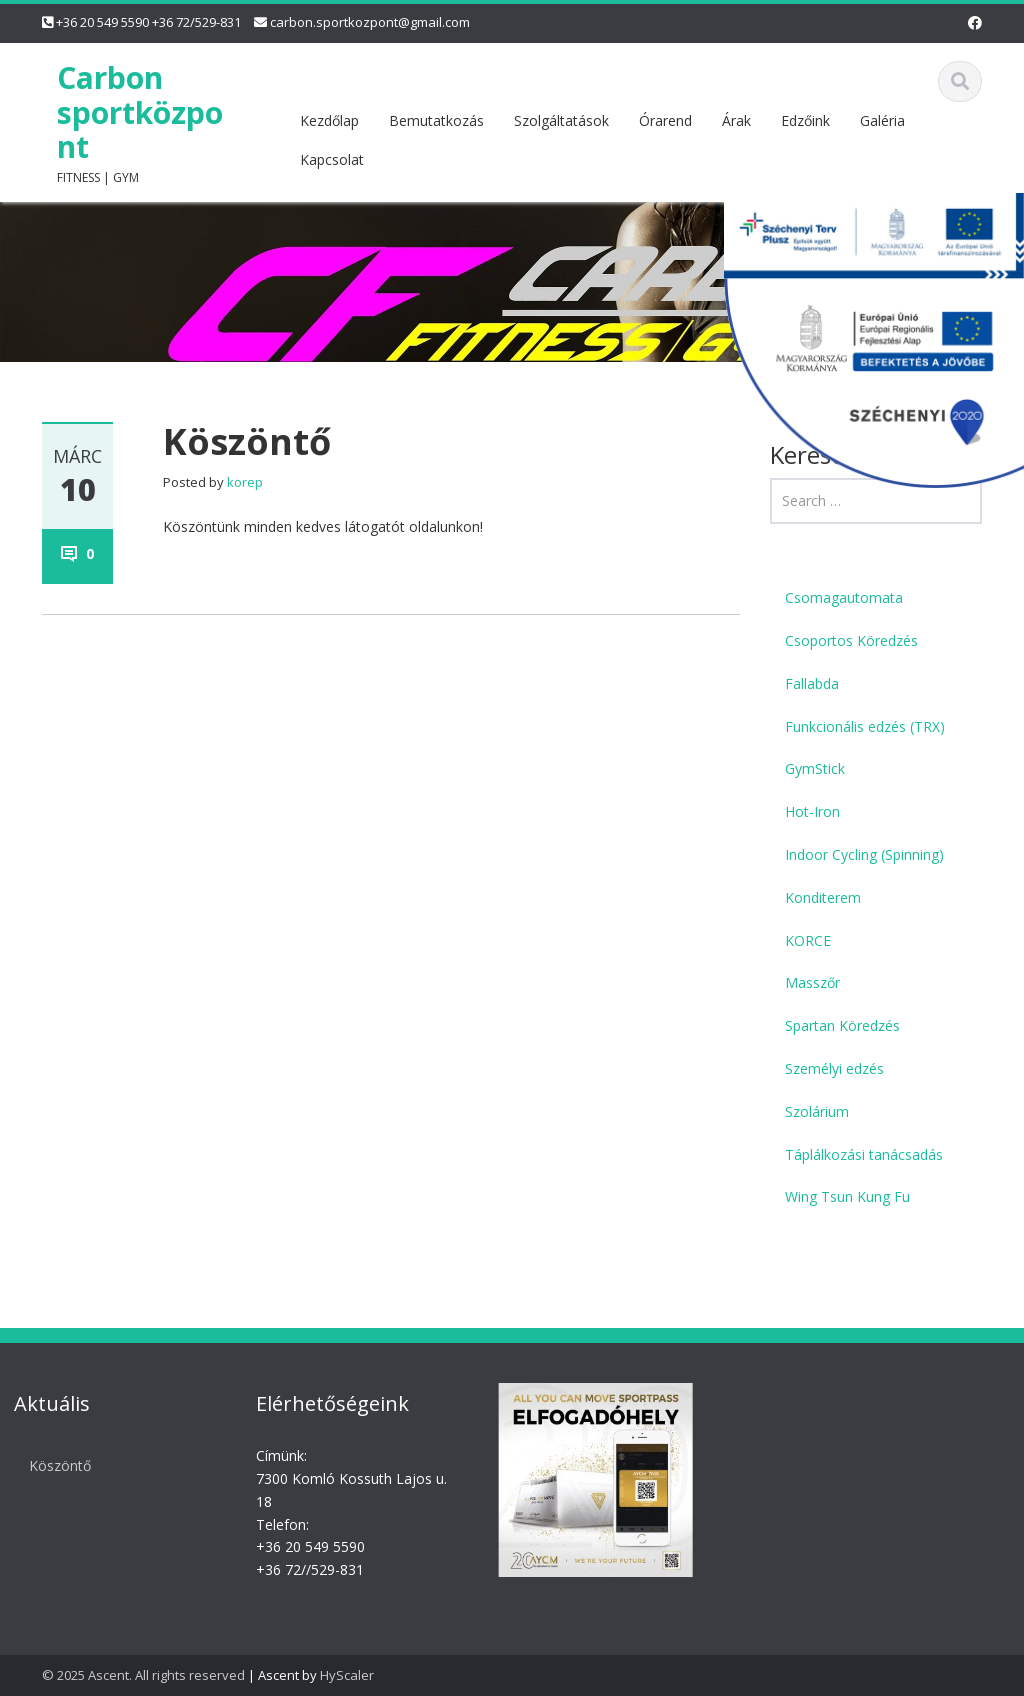 The width and height of the screenshot is (1024, 1696). Describe the element at coordinates (864, 1154) in the screenshot. I see `Táplálkozási tanácsadás` at that location.